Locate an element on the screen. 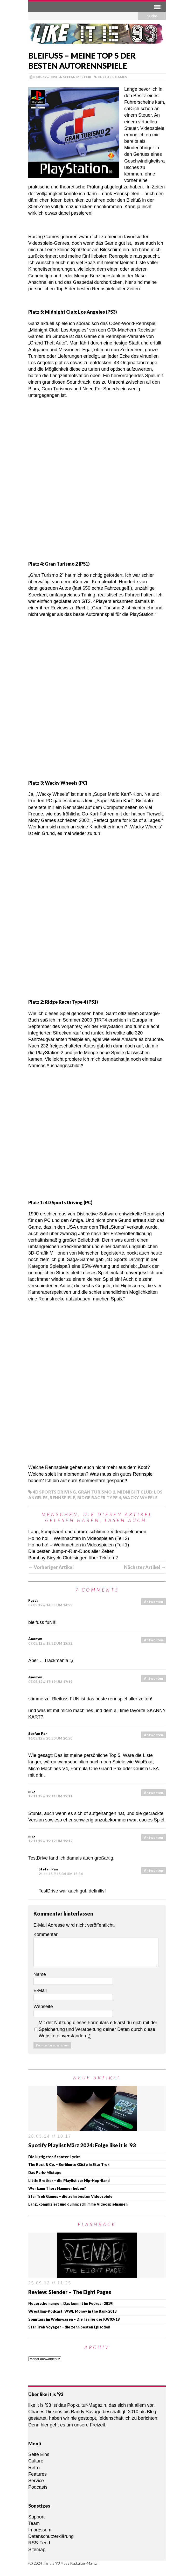 Image resolution: width=194 pixels, height=2576 pixels. Die lustigsten Scooter-Lyrics is located at coordinates (54, 2157).